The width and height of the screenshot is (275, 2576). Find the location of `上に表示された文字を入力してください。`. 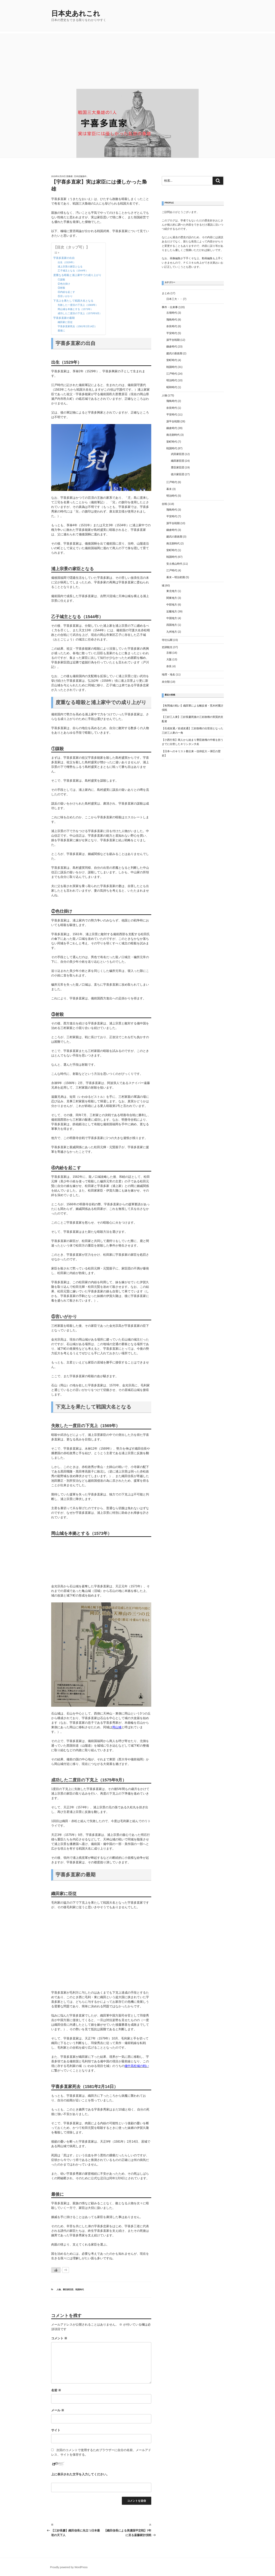

上に表示された文字を入力してください。 is located at coordinates (80, 2474).